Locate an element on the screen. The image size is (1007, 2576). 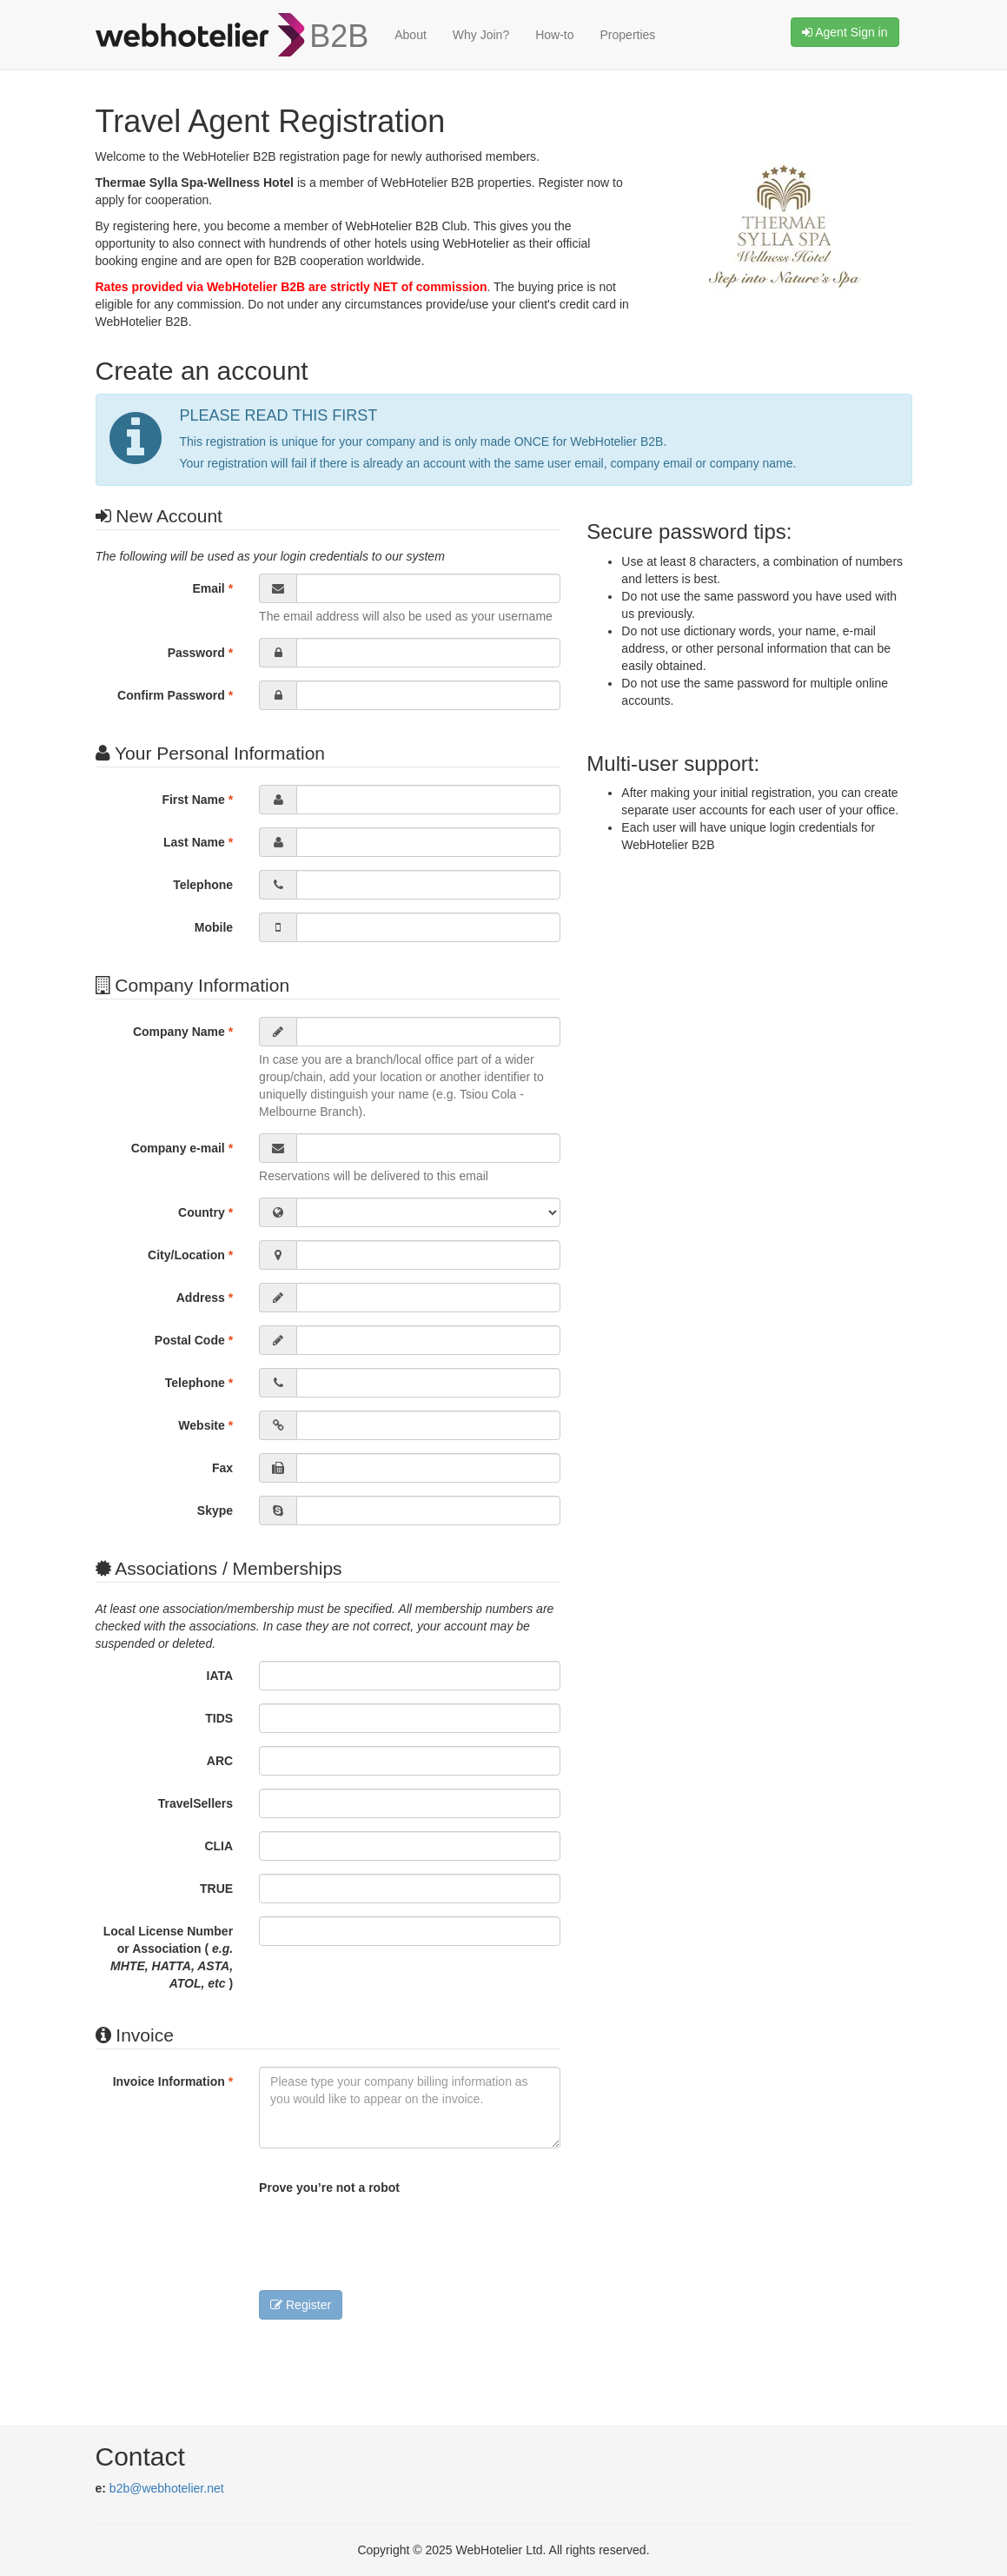
Properties is located at coordinates (628, 35).